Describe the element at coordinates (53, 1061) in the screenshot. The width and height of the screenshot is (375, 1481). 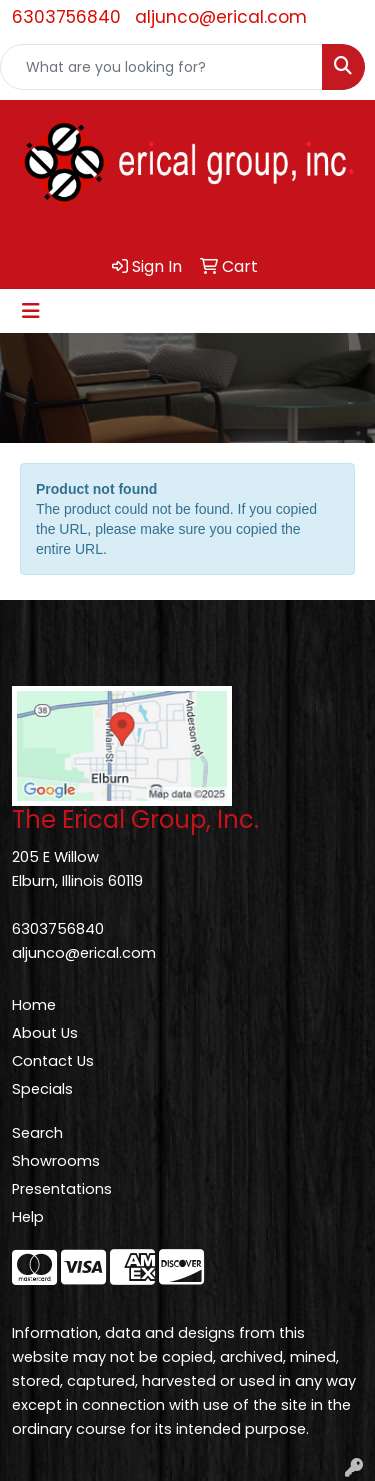
I see `Contact Us` at that location.